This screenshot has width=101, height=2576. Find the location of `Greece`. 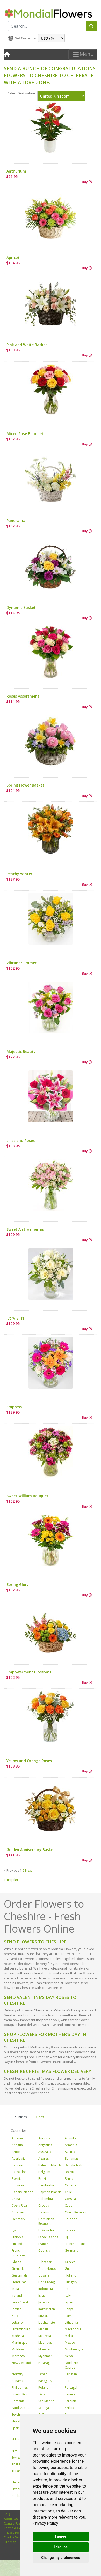

Greece is located at coordinates (70, 2262).